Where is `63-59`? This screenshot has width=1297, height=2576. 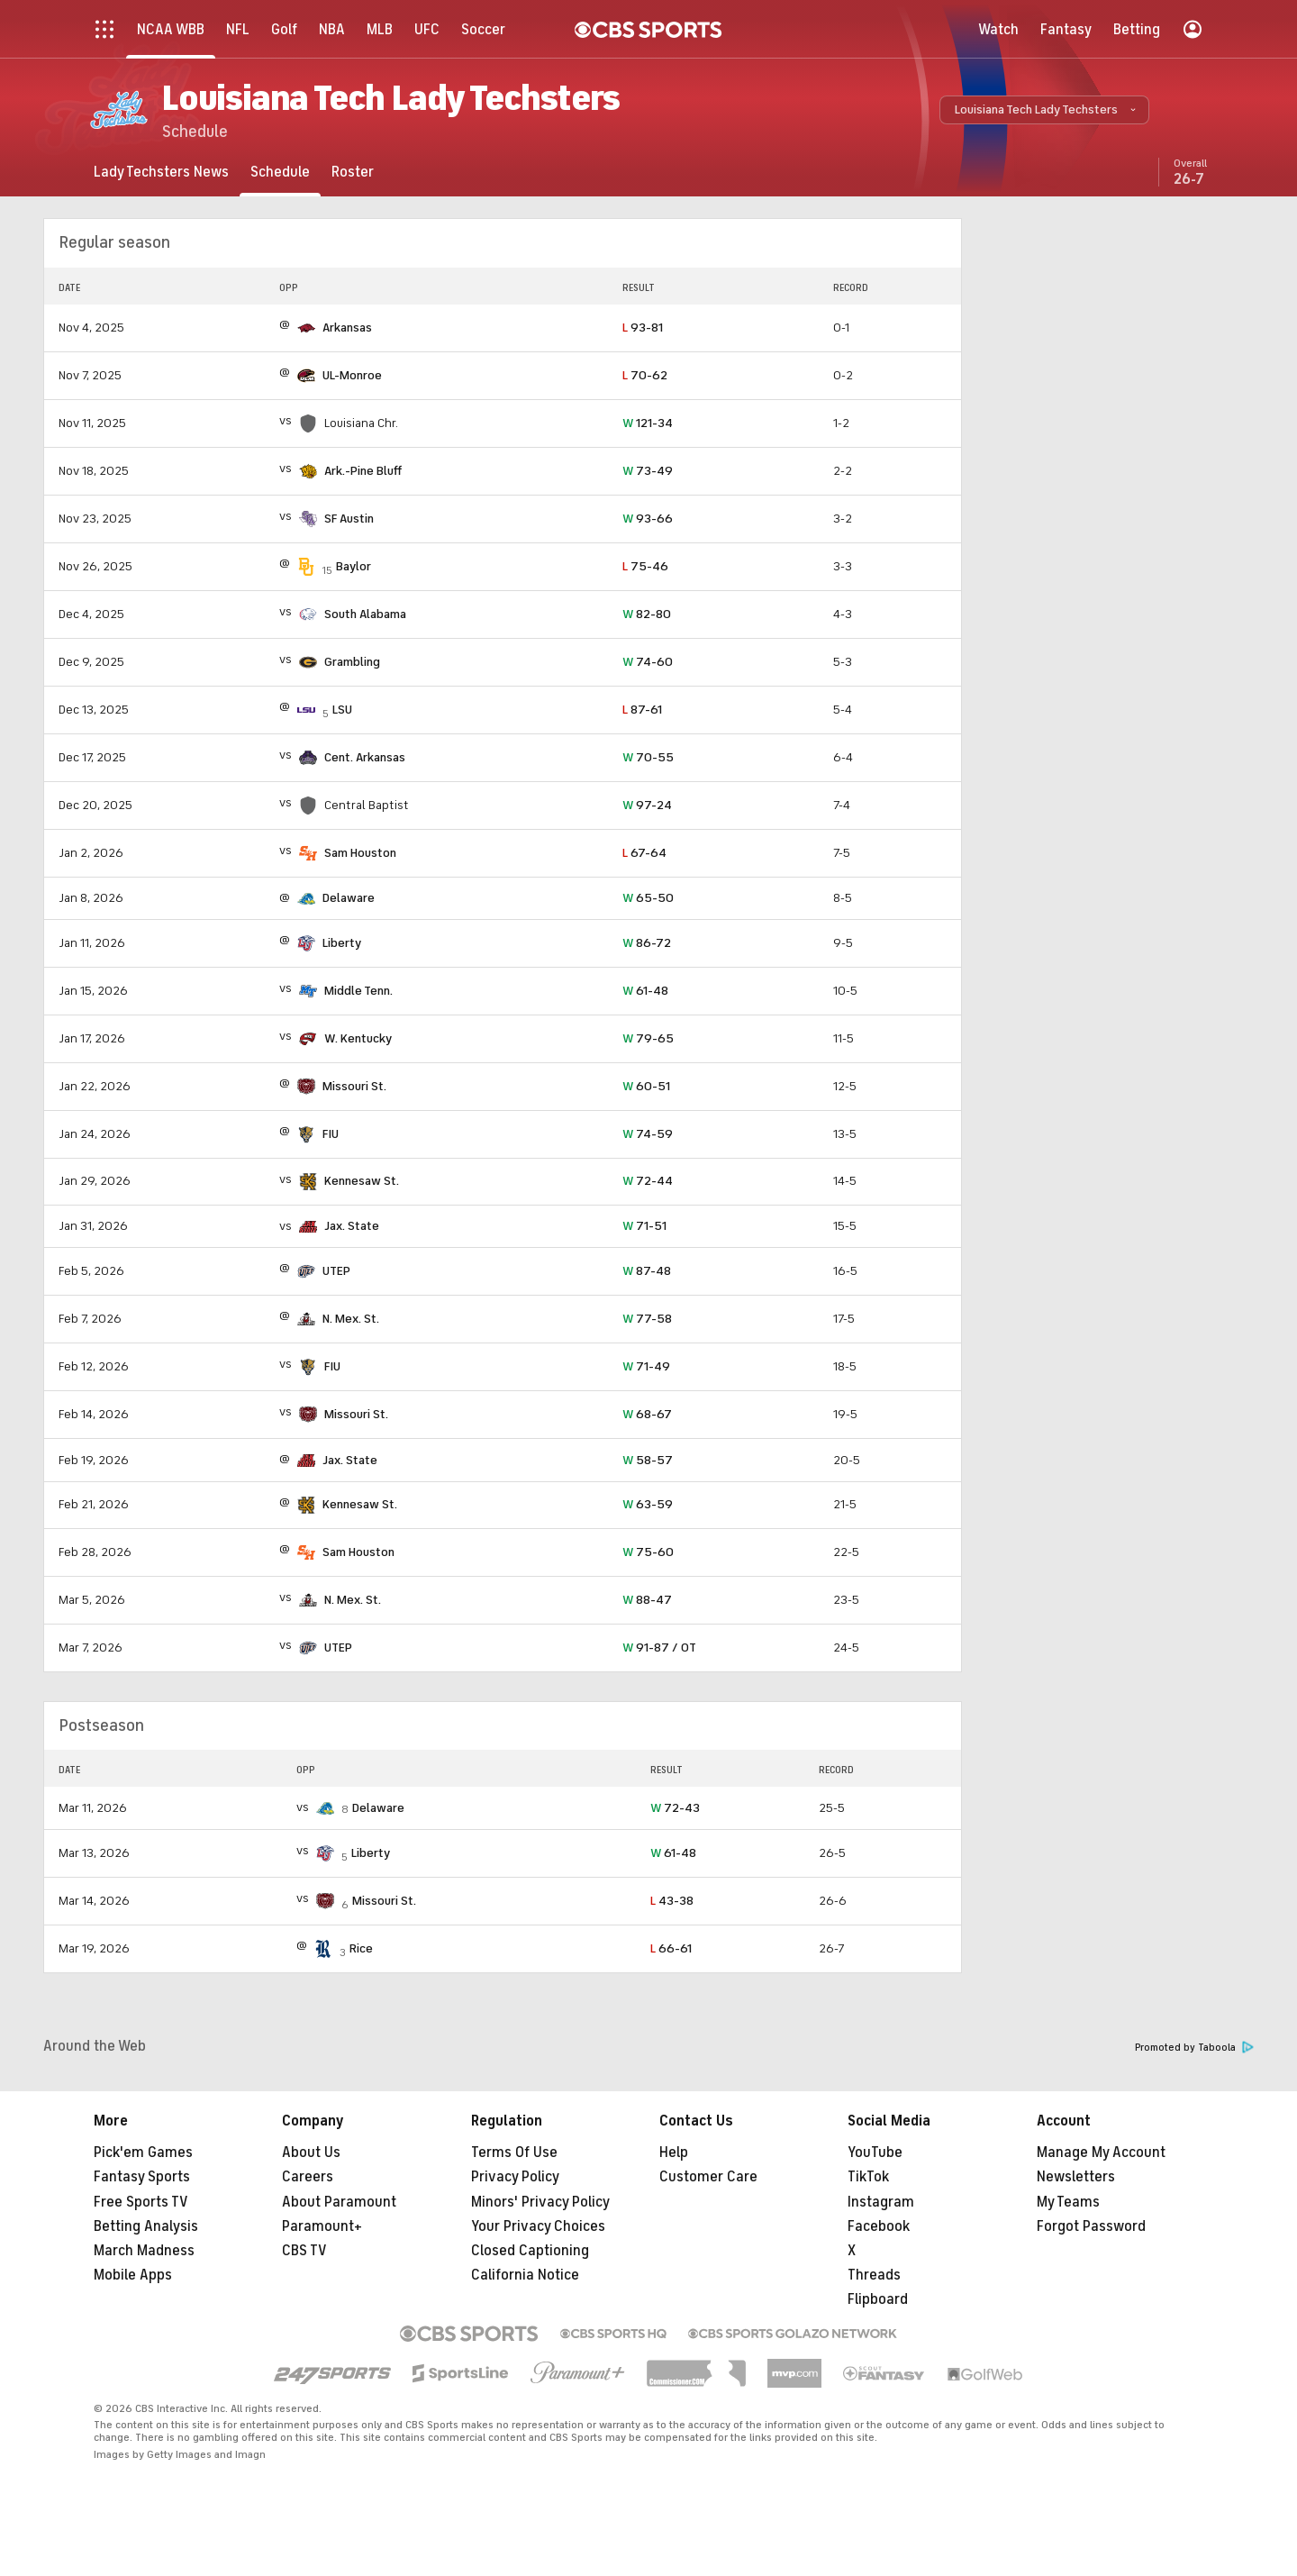
63-59 is located at coordinates (647, 1504).